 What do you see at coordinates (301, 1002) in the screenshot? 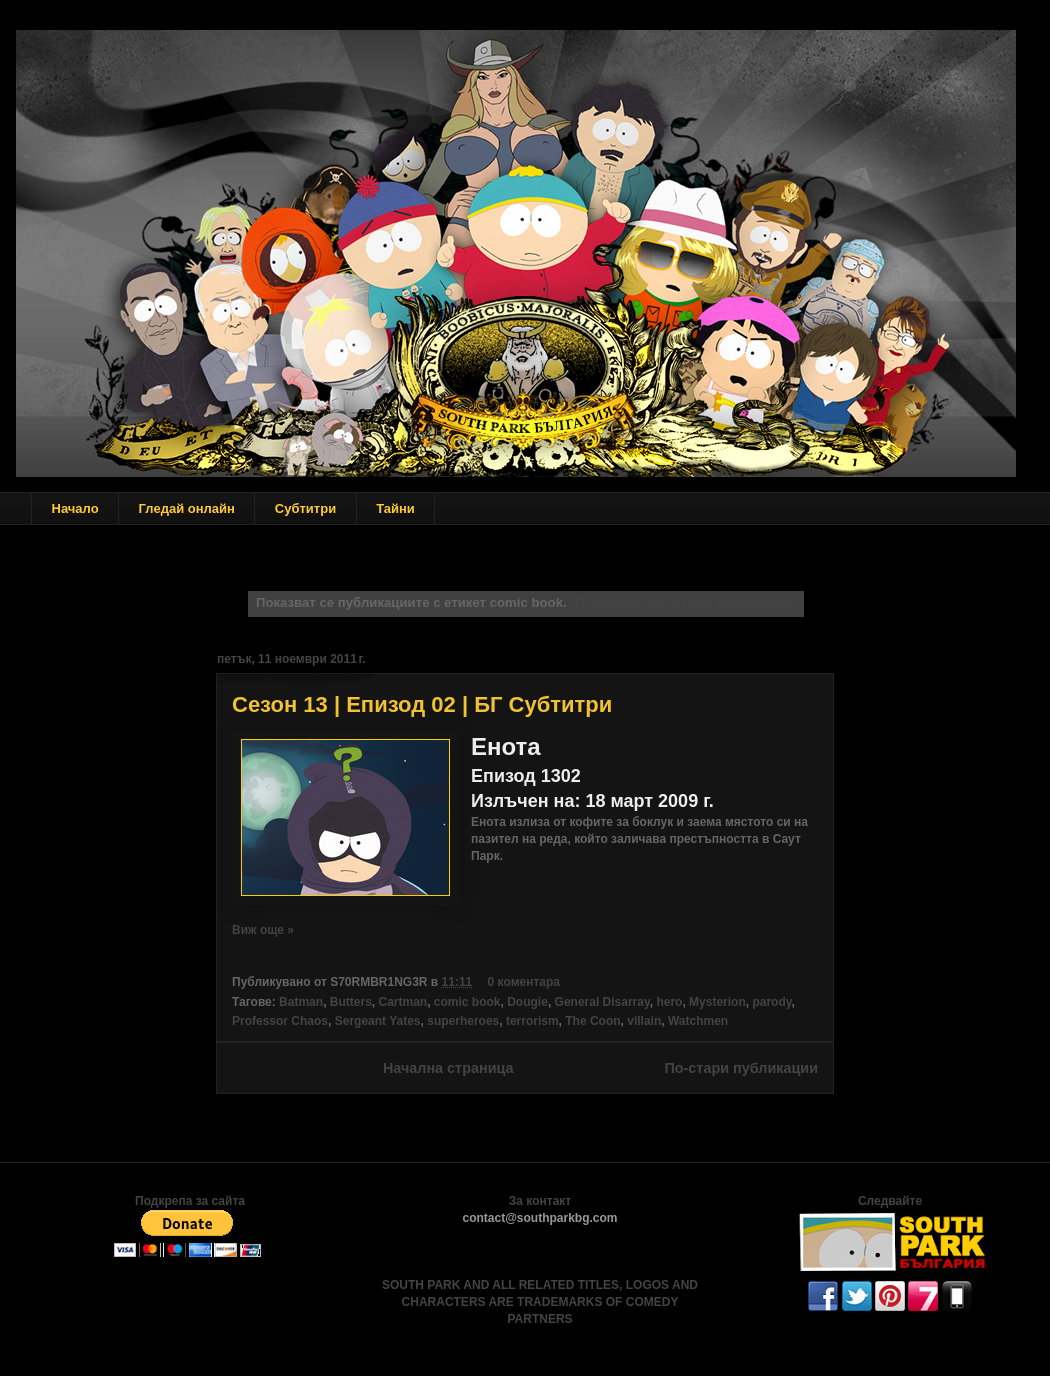
I see `Batman` at bounding box center [301, 1002].